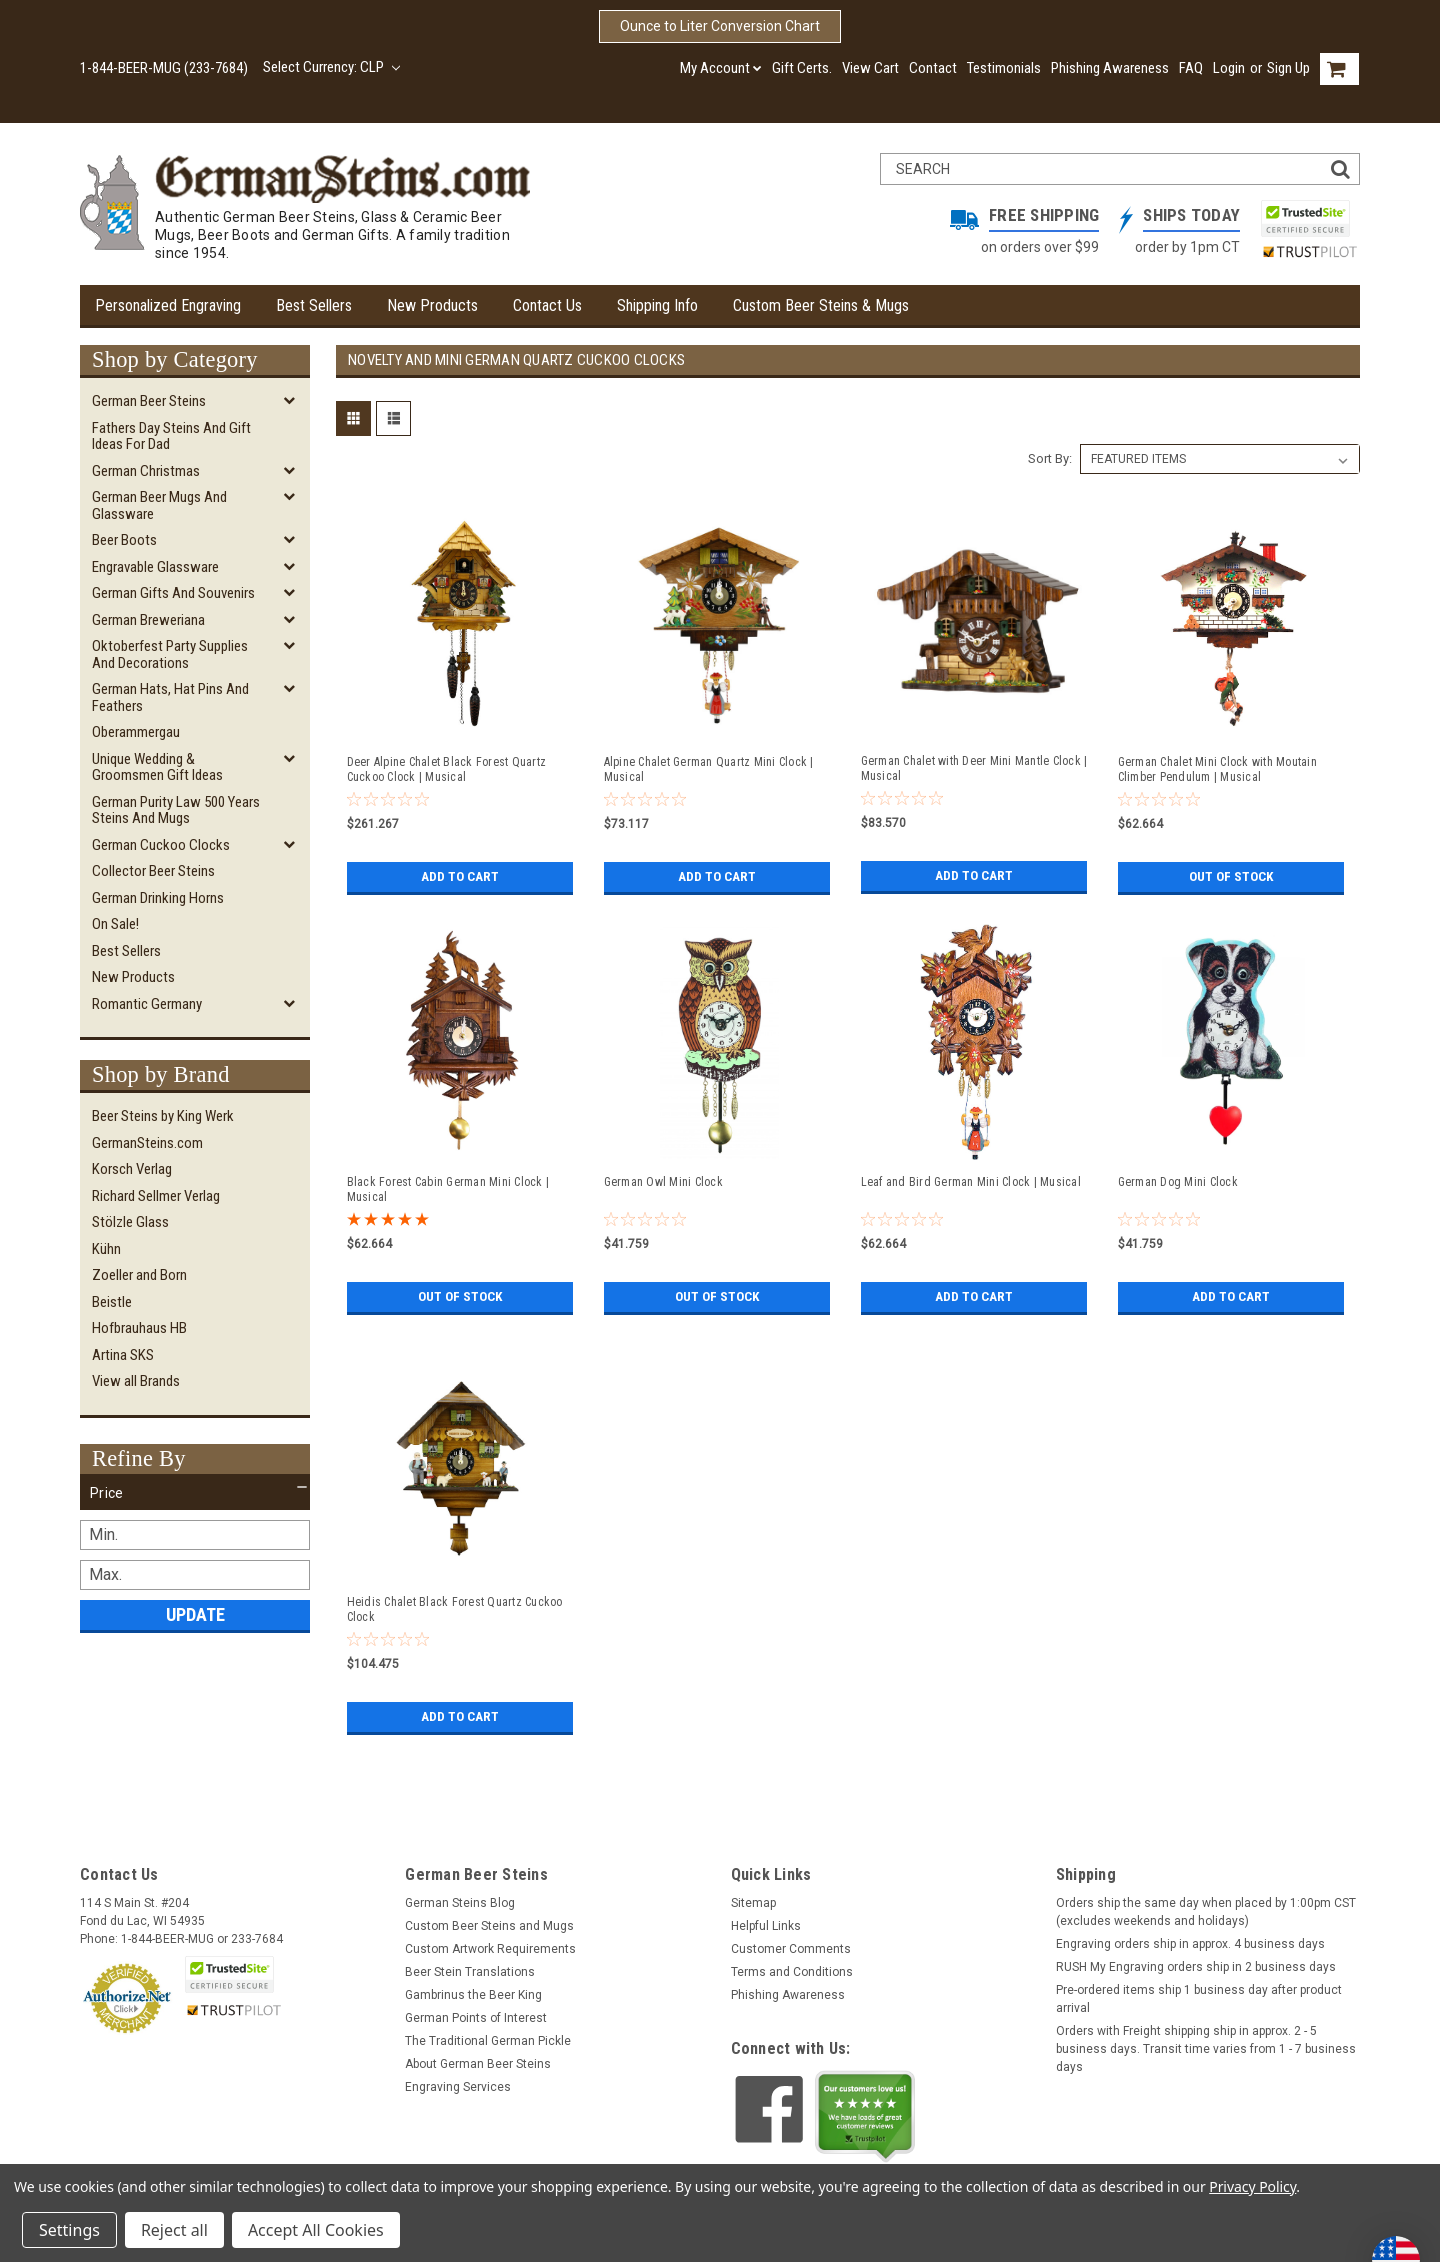 This screenshot has height=2262, width=1440. I want to click on Engravable Glassware, so click(155, 567).